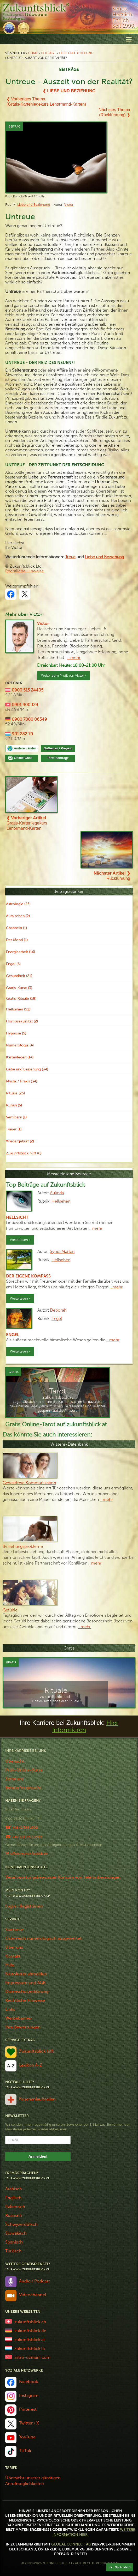  I want to click on Rückführung, so click(112, 876).